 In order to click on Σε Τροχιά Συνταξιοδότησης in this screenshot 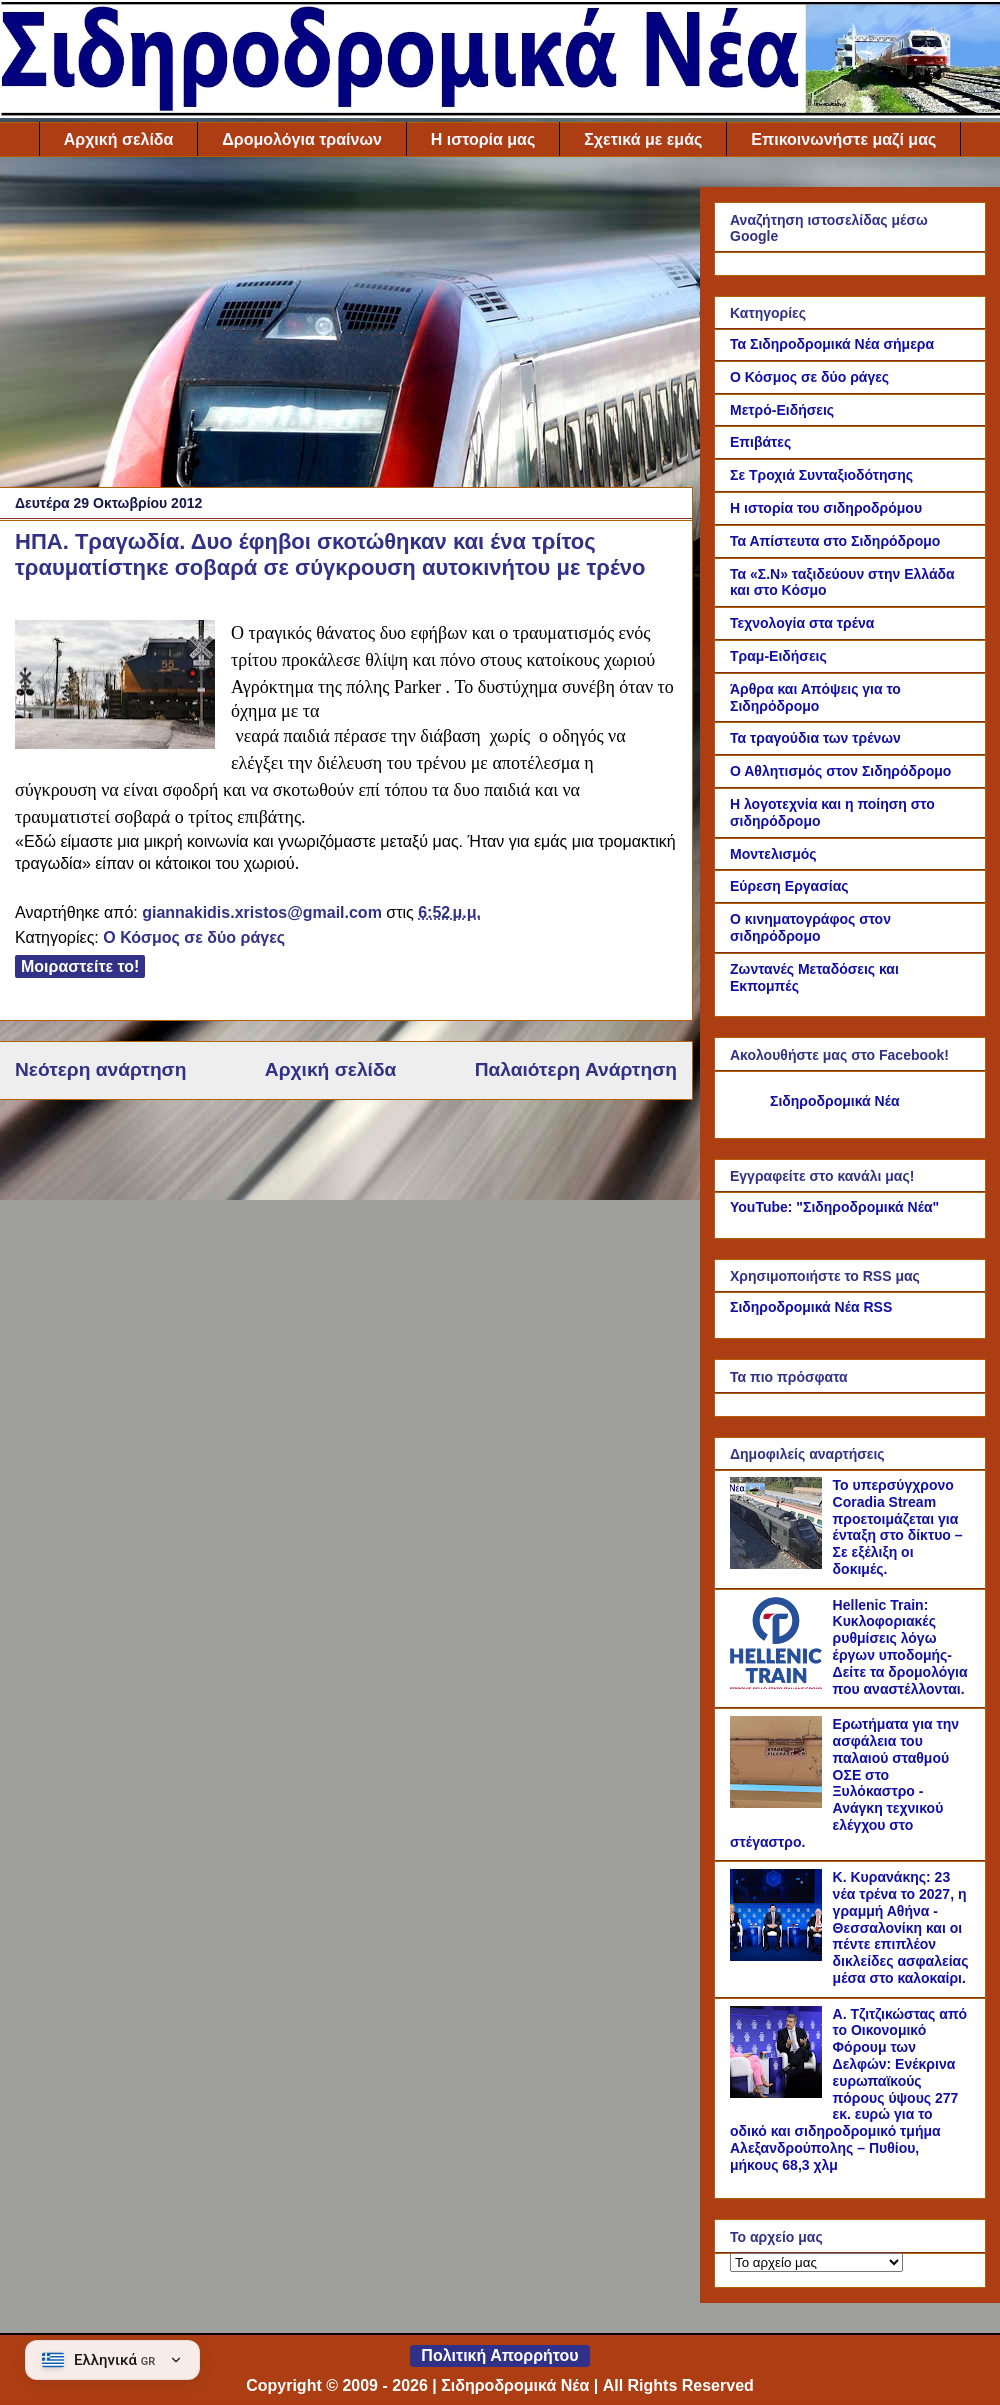, I will do `click(821, 475)`.